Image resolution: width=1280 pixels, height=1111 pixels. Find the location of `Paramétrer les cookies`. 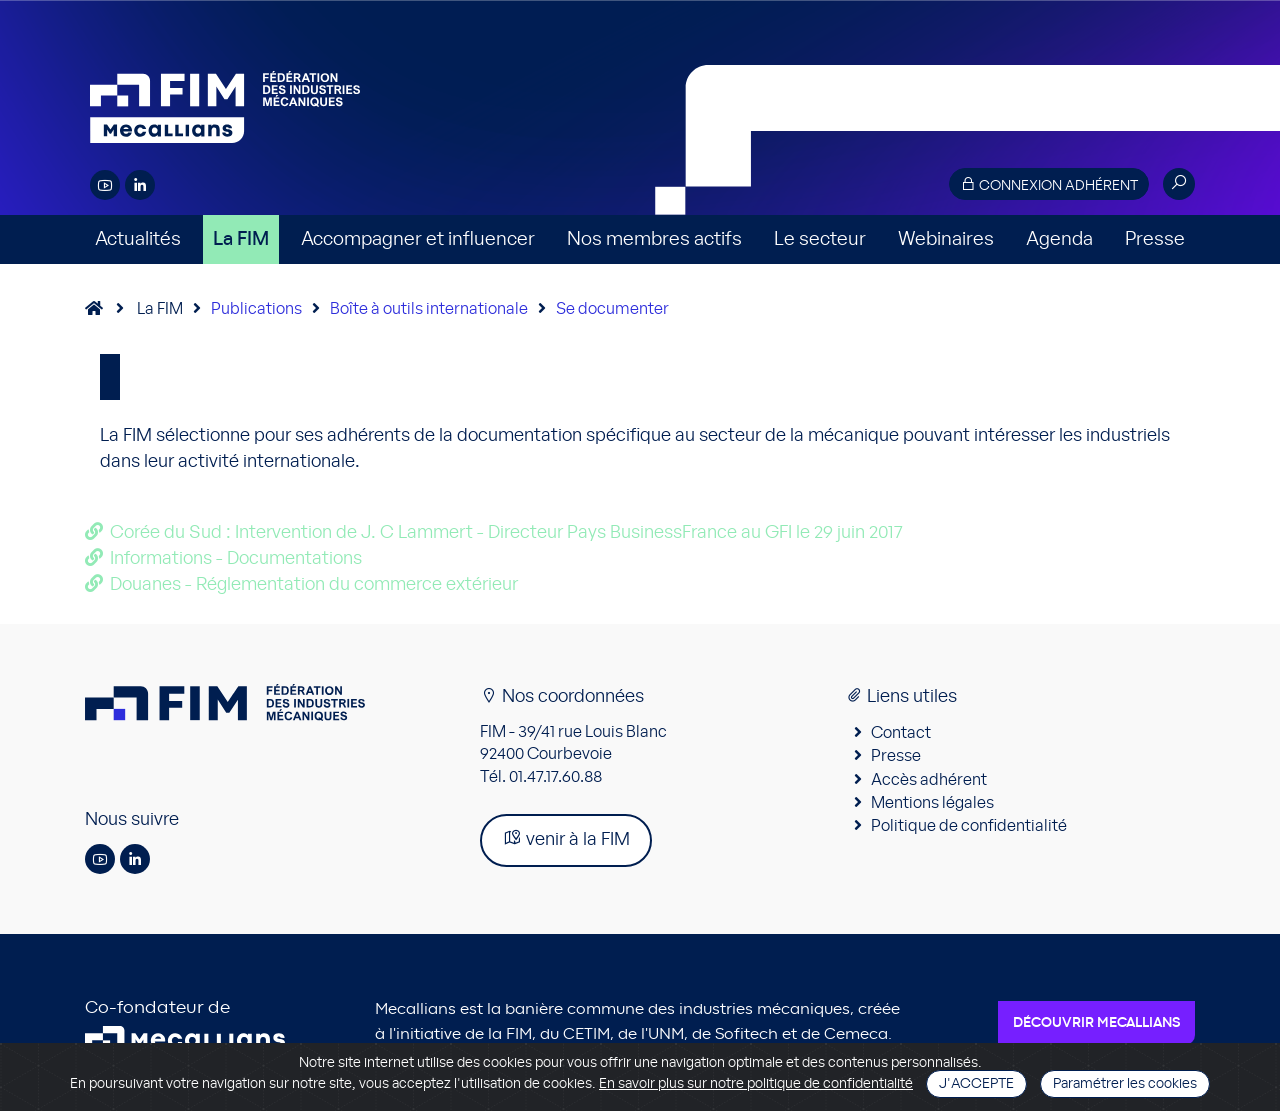

Paramétrer les cookies is located at coordinates (1125, 1084).